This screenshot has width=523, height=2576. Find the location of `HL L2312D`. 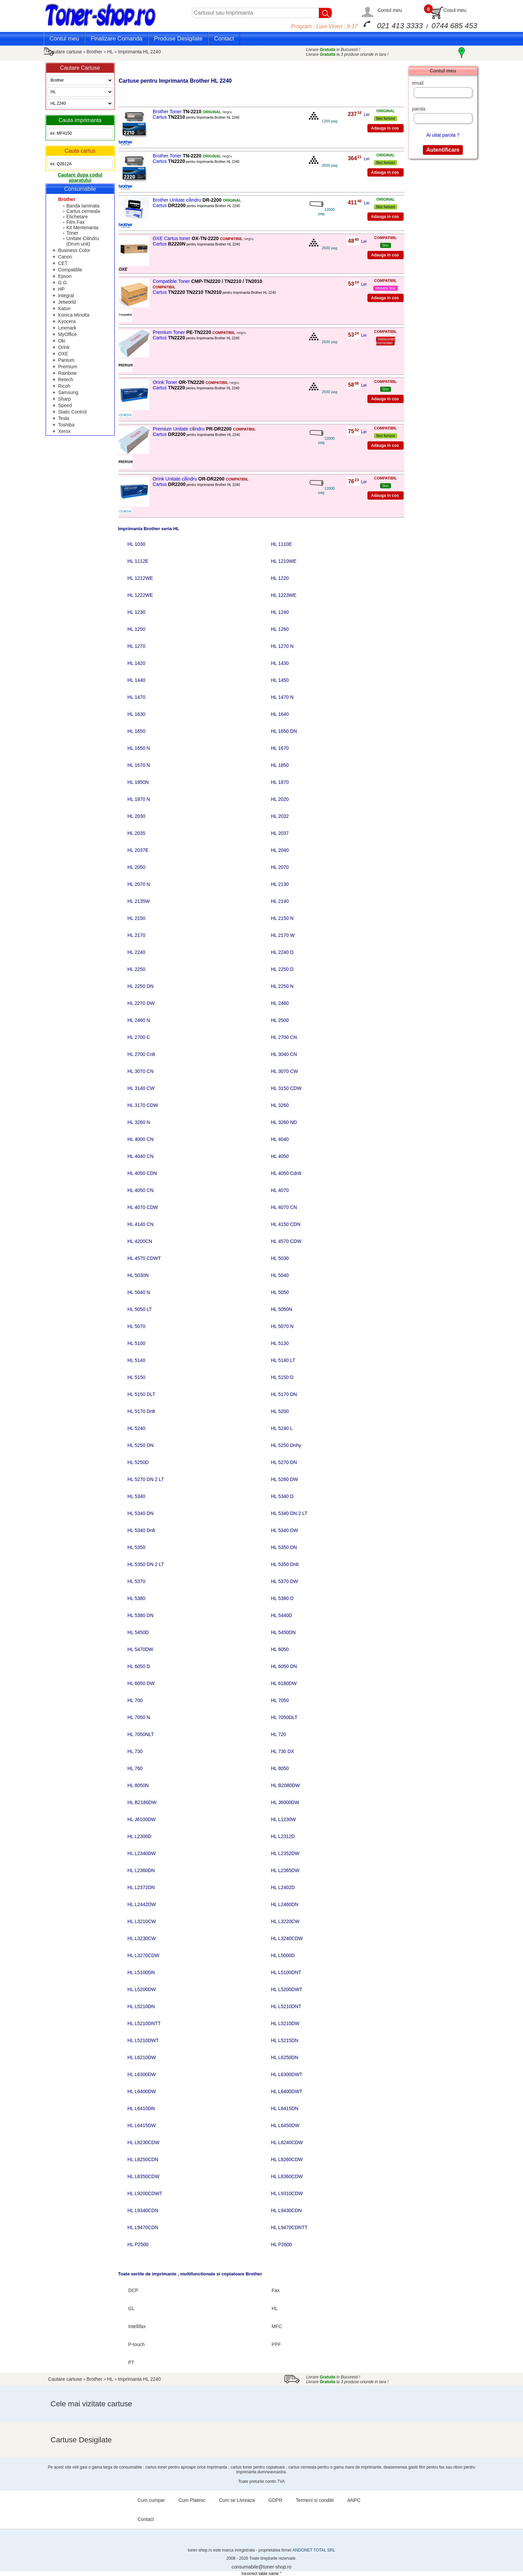

HL L2312D is located at coordinates (283, 1836).